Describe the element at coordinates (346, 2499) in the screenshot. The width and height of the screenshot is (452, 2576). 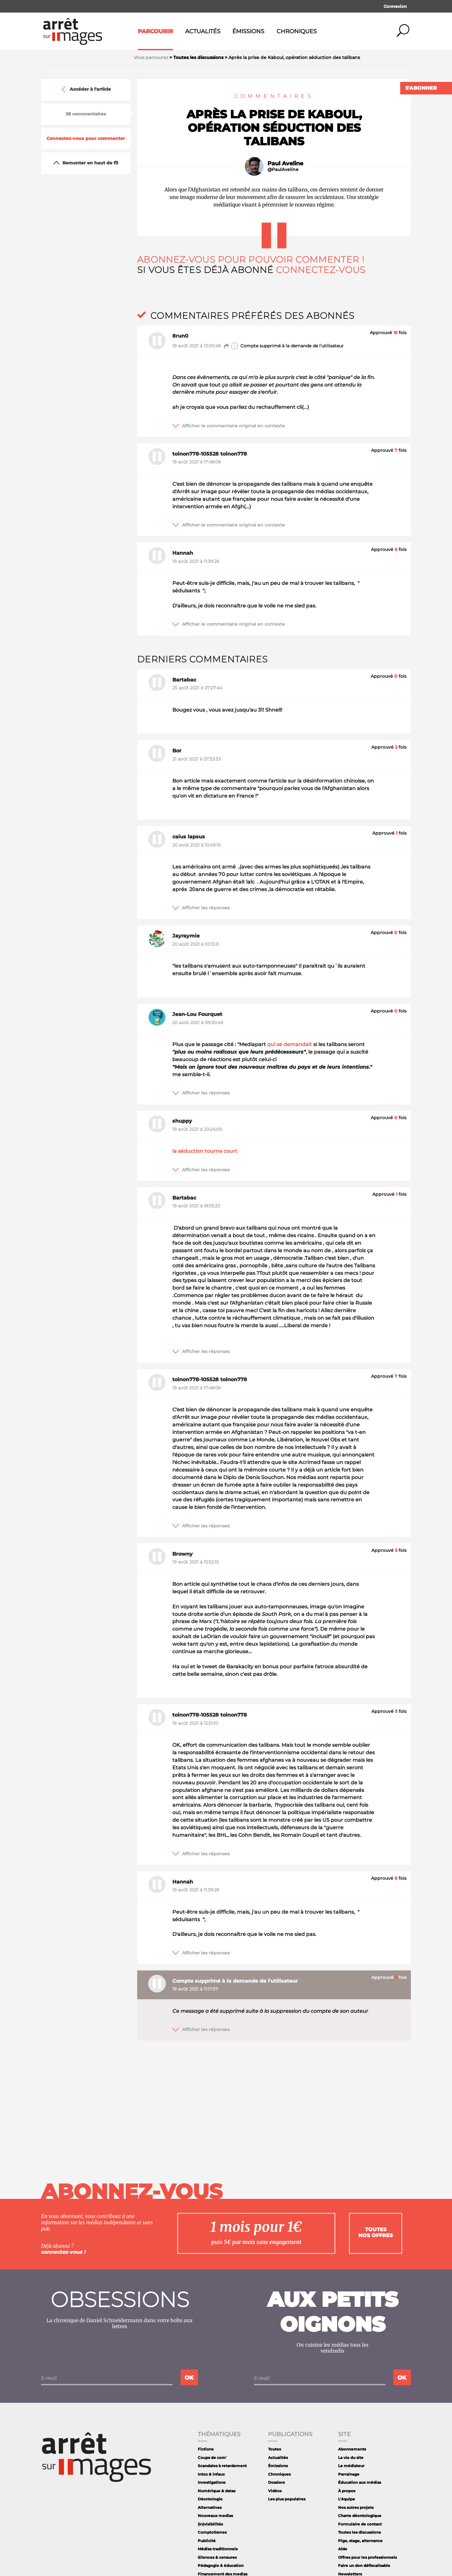
I see `L'équipe` at that location.